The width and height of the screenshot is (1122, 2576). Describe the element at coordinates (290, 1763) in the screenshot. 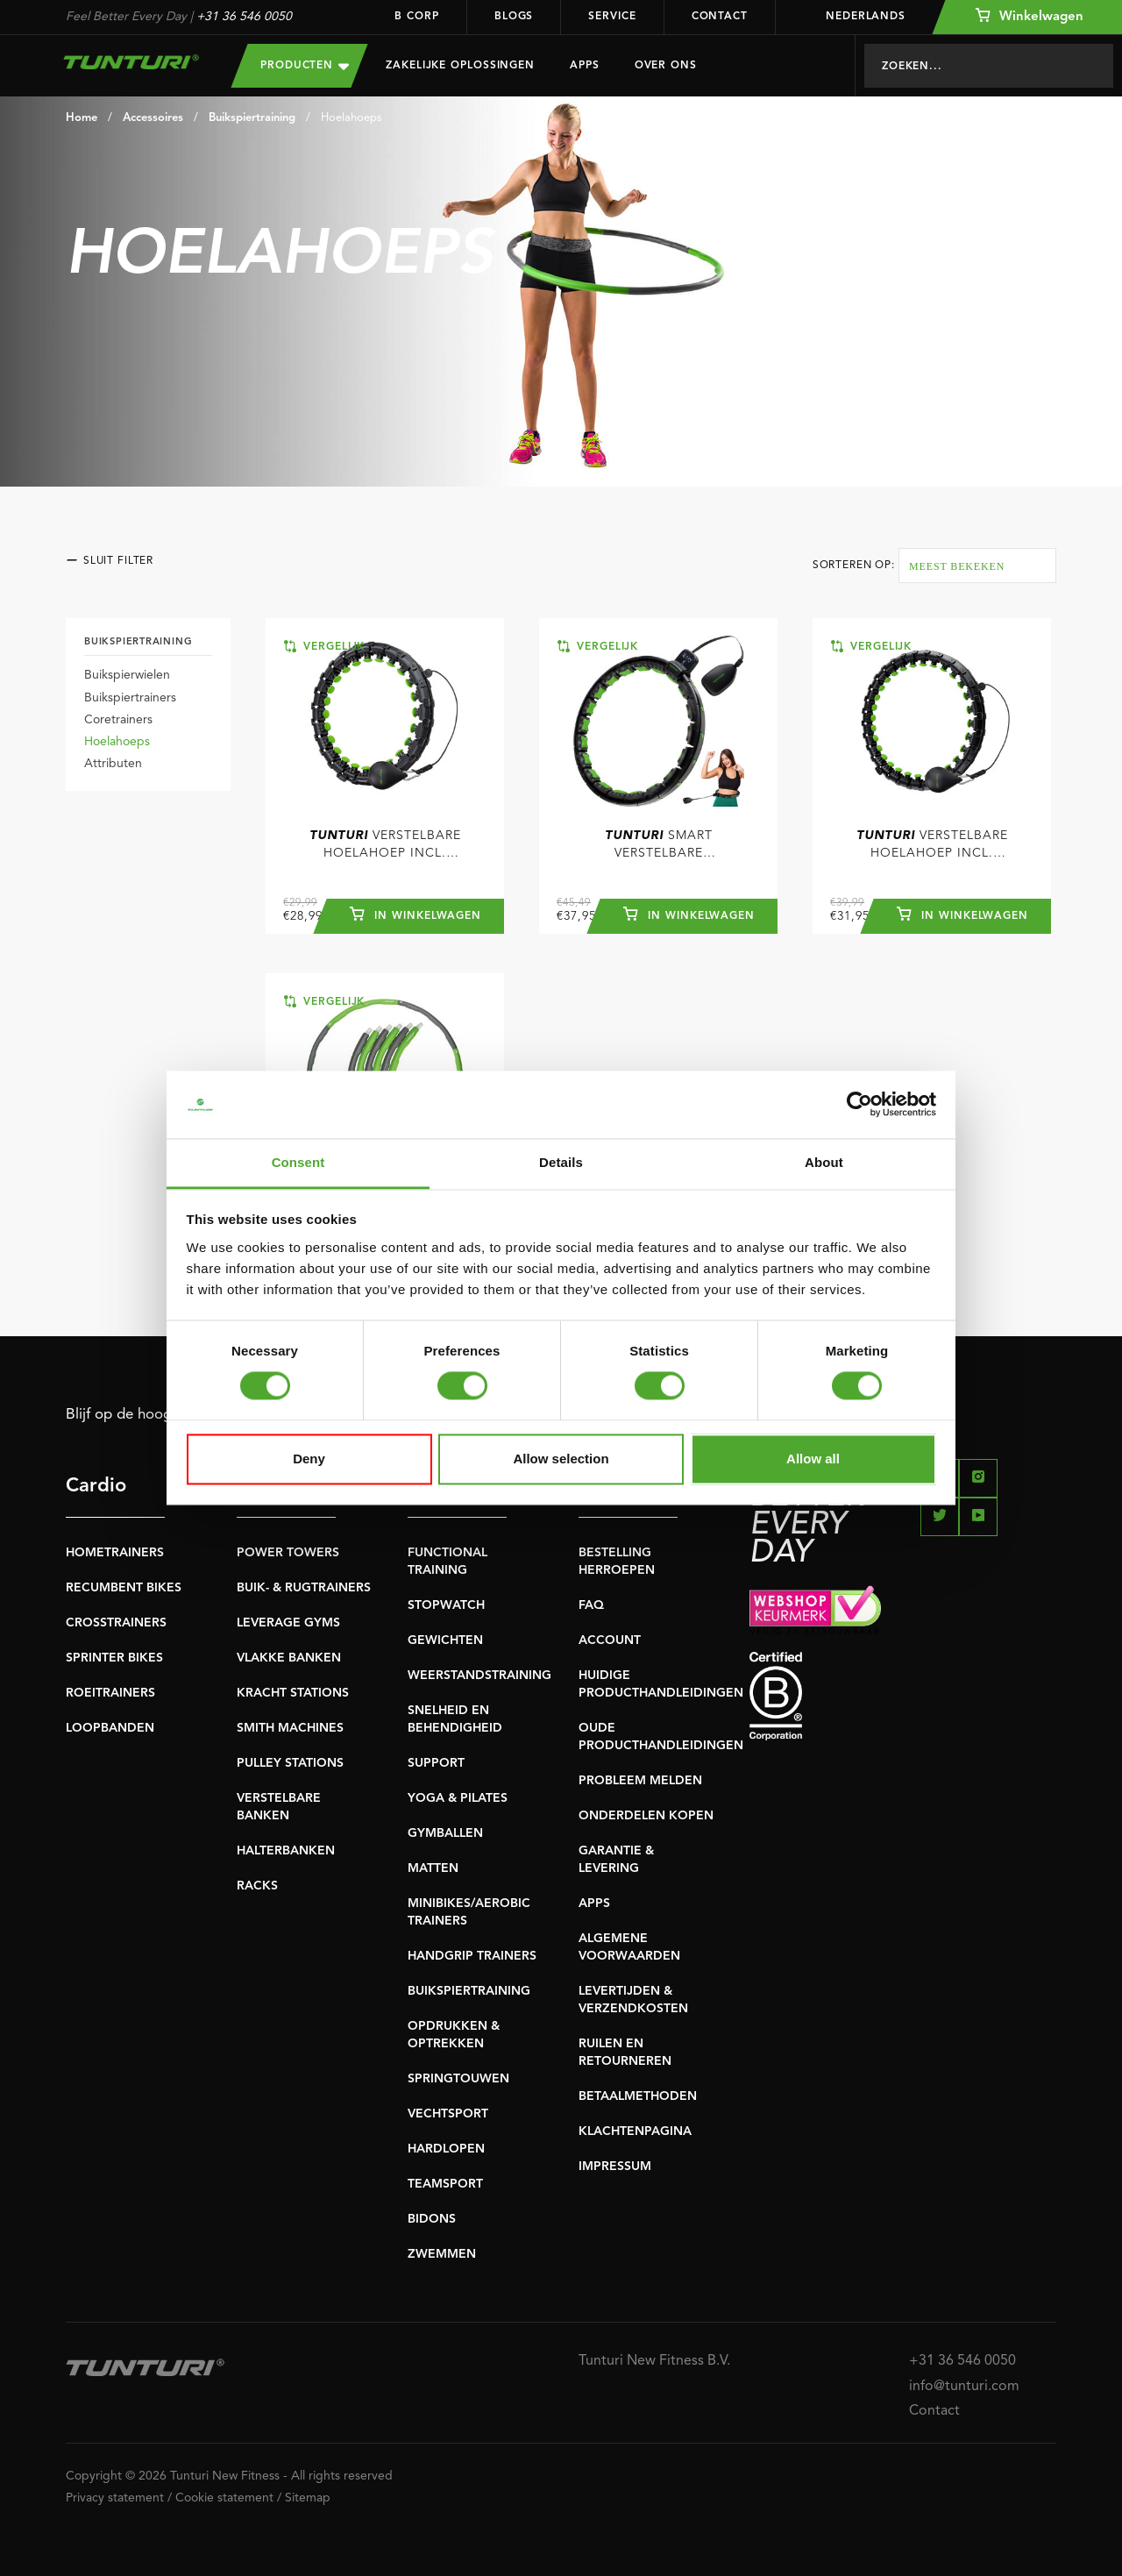

I see `PULLEY STATIONS` at that location.